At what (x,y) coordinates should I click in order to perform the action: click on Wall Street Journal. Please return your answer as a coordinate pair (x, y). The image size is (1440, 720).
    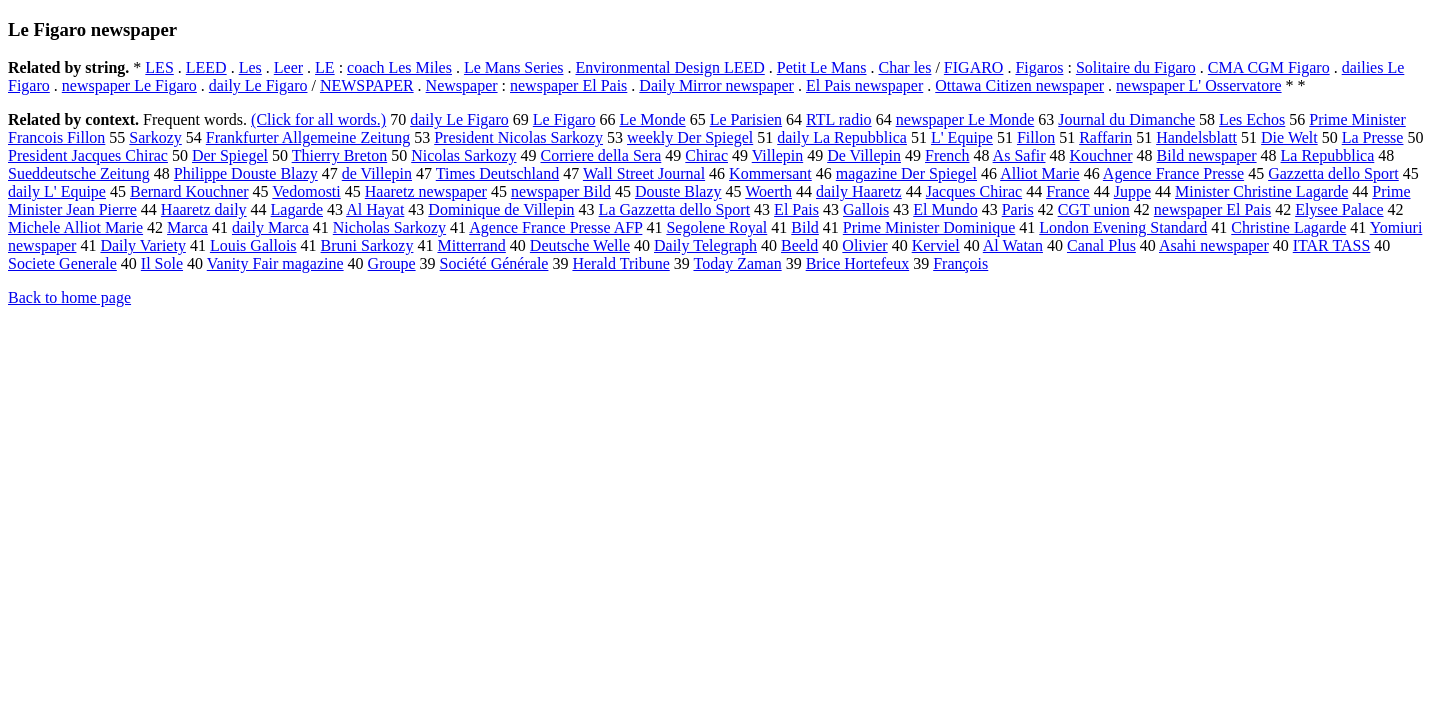
    Looking at the image, I should click on (644, 173).